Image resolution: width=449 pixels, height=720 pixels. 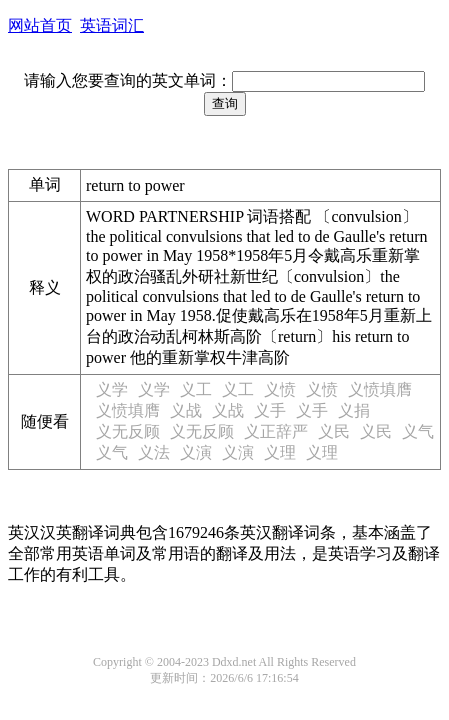 I want to click on 义工, so click(x=196, y=389).